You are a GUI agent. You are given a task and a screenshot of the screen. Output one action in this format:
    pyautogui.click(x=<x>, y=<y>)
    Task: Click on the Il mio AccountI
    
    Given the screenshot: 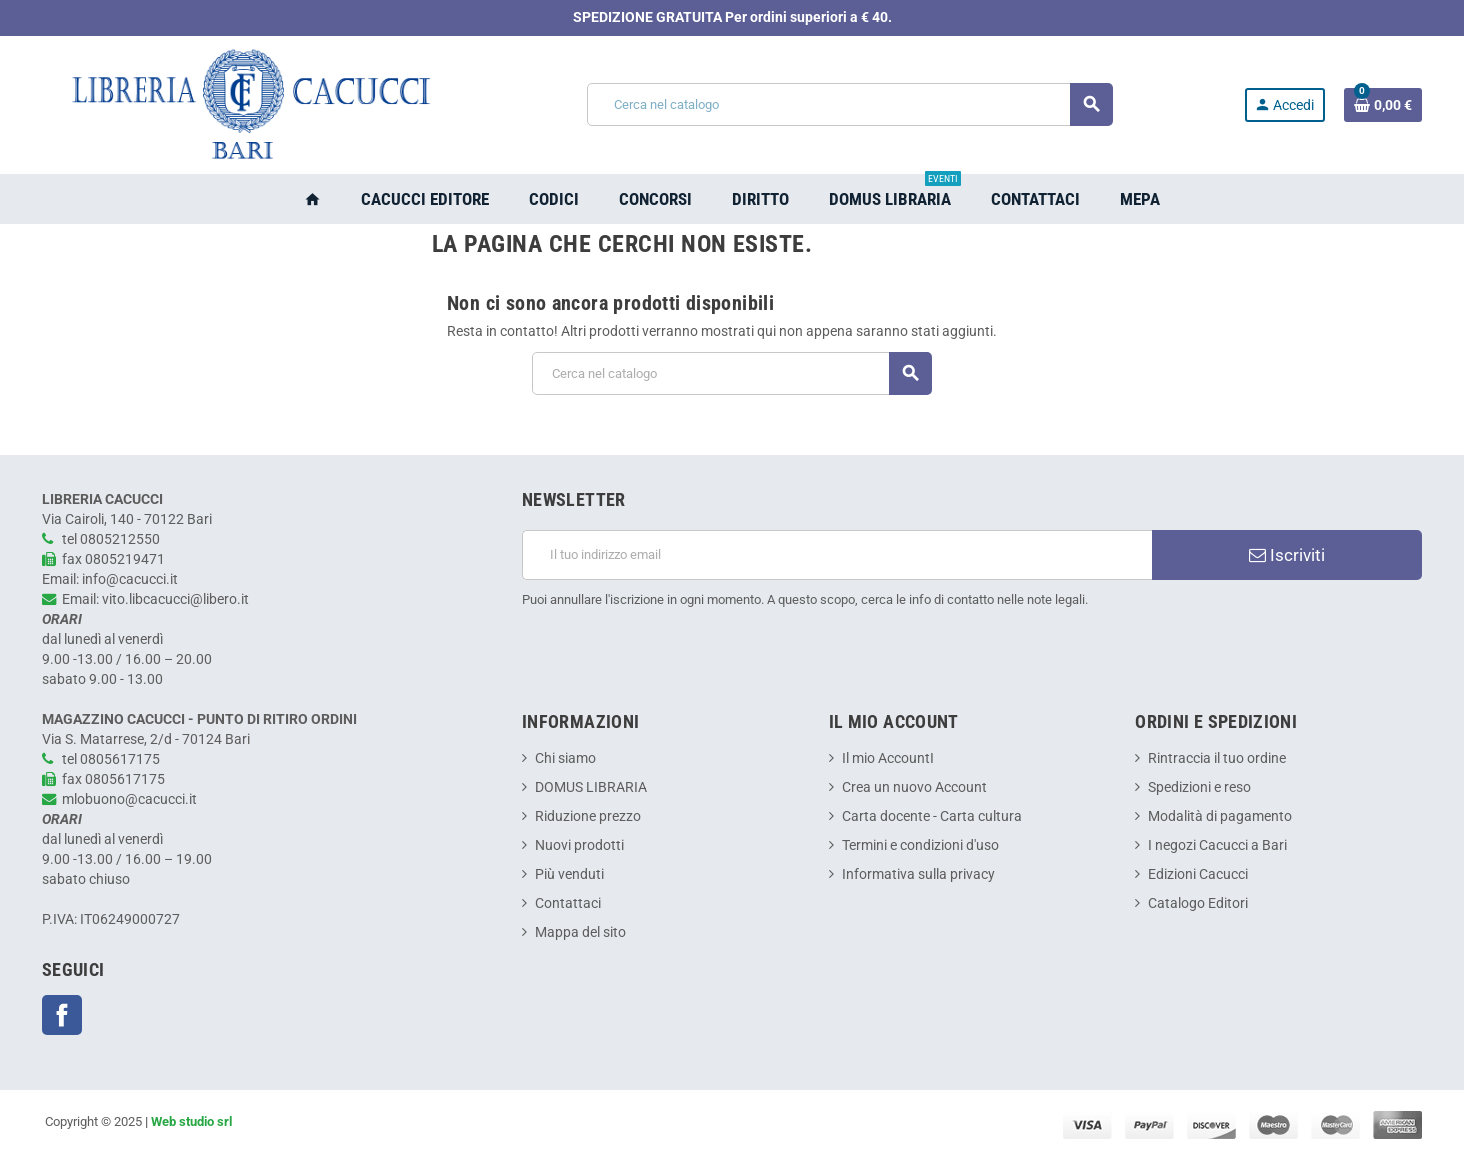 What is the action you would take?
    pyautogui.click(x=888, y=758)
    